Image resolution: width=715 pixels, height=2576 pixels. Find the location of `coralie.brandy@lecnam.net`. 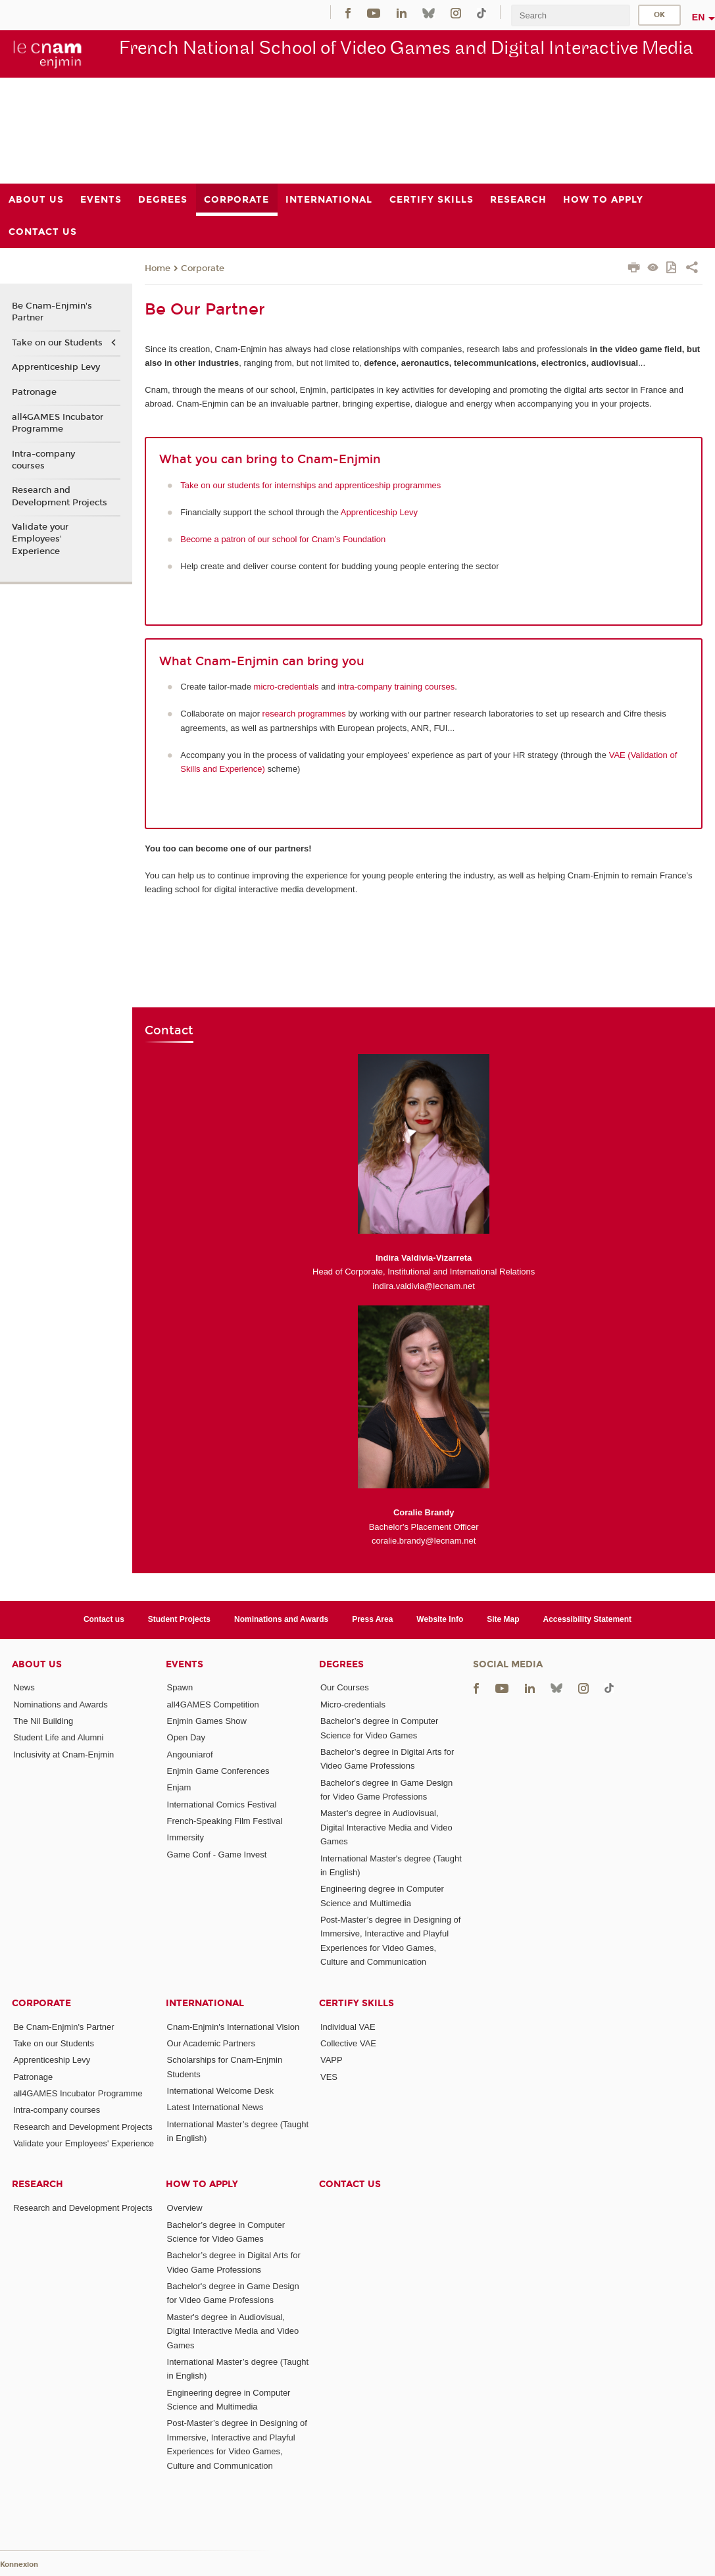

coralie.brandy@lecnam.net is located at coordinates (424, 1541).